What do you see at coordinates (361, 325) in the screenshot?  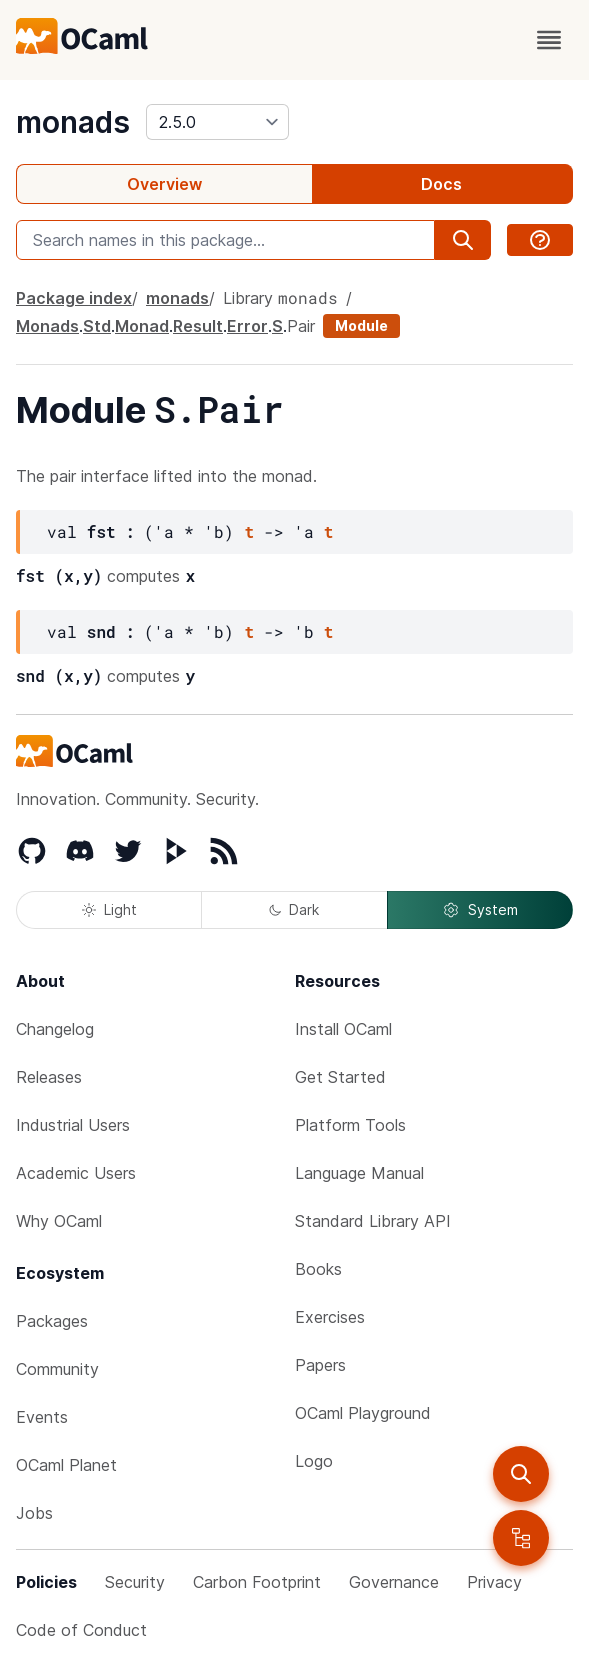 I see `Module [module]` at bounding box center [361, 325].